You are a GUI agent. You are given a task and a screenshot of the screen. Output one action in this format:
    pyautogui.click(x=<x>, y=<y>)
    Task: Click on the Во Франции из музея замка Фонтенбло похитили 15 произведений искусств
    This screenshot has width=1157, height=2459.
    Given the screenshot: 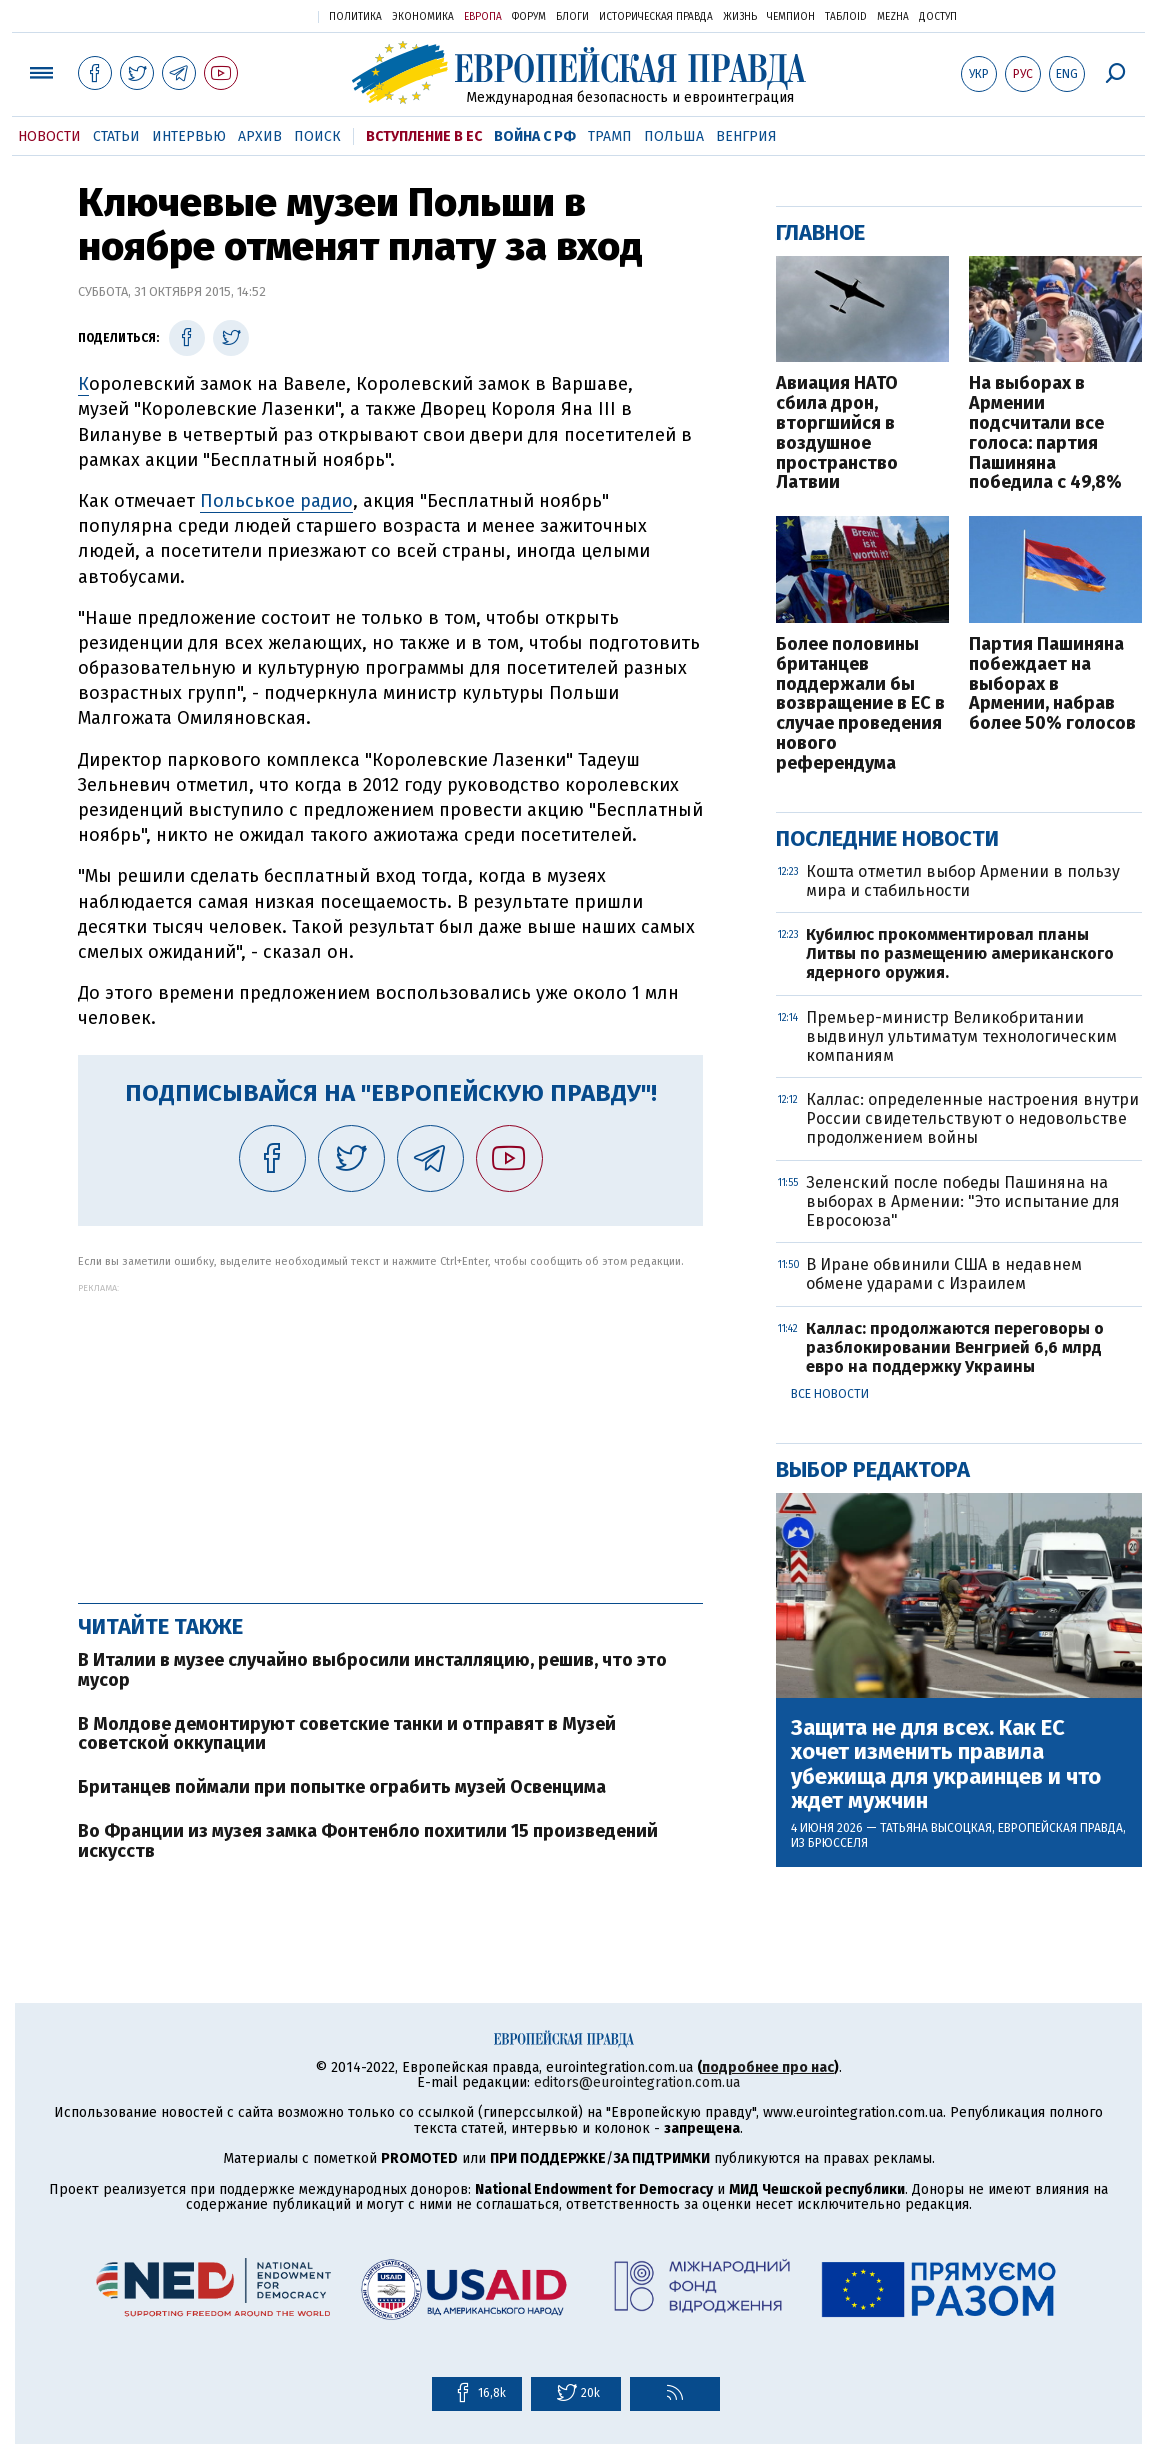 What is the action you would take?
    pyautogui.click(x=368, y=1841)
    